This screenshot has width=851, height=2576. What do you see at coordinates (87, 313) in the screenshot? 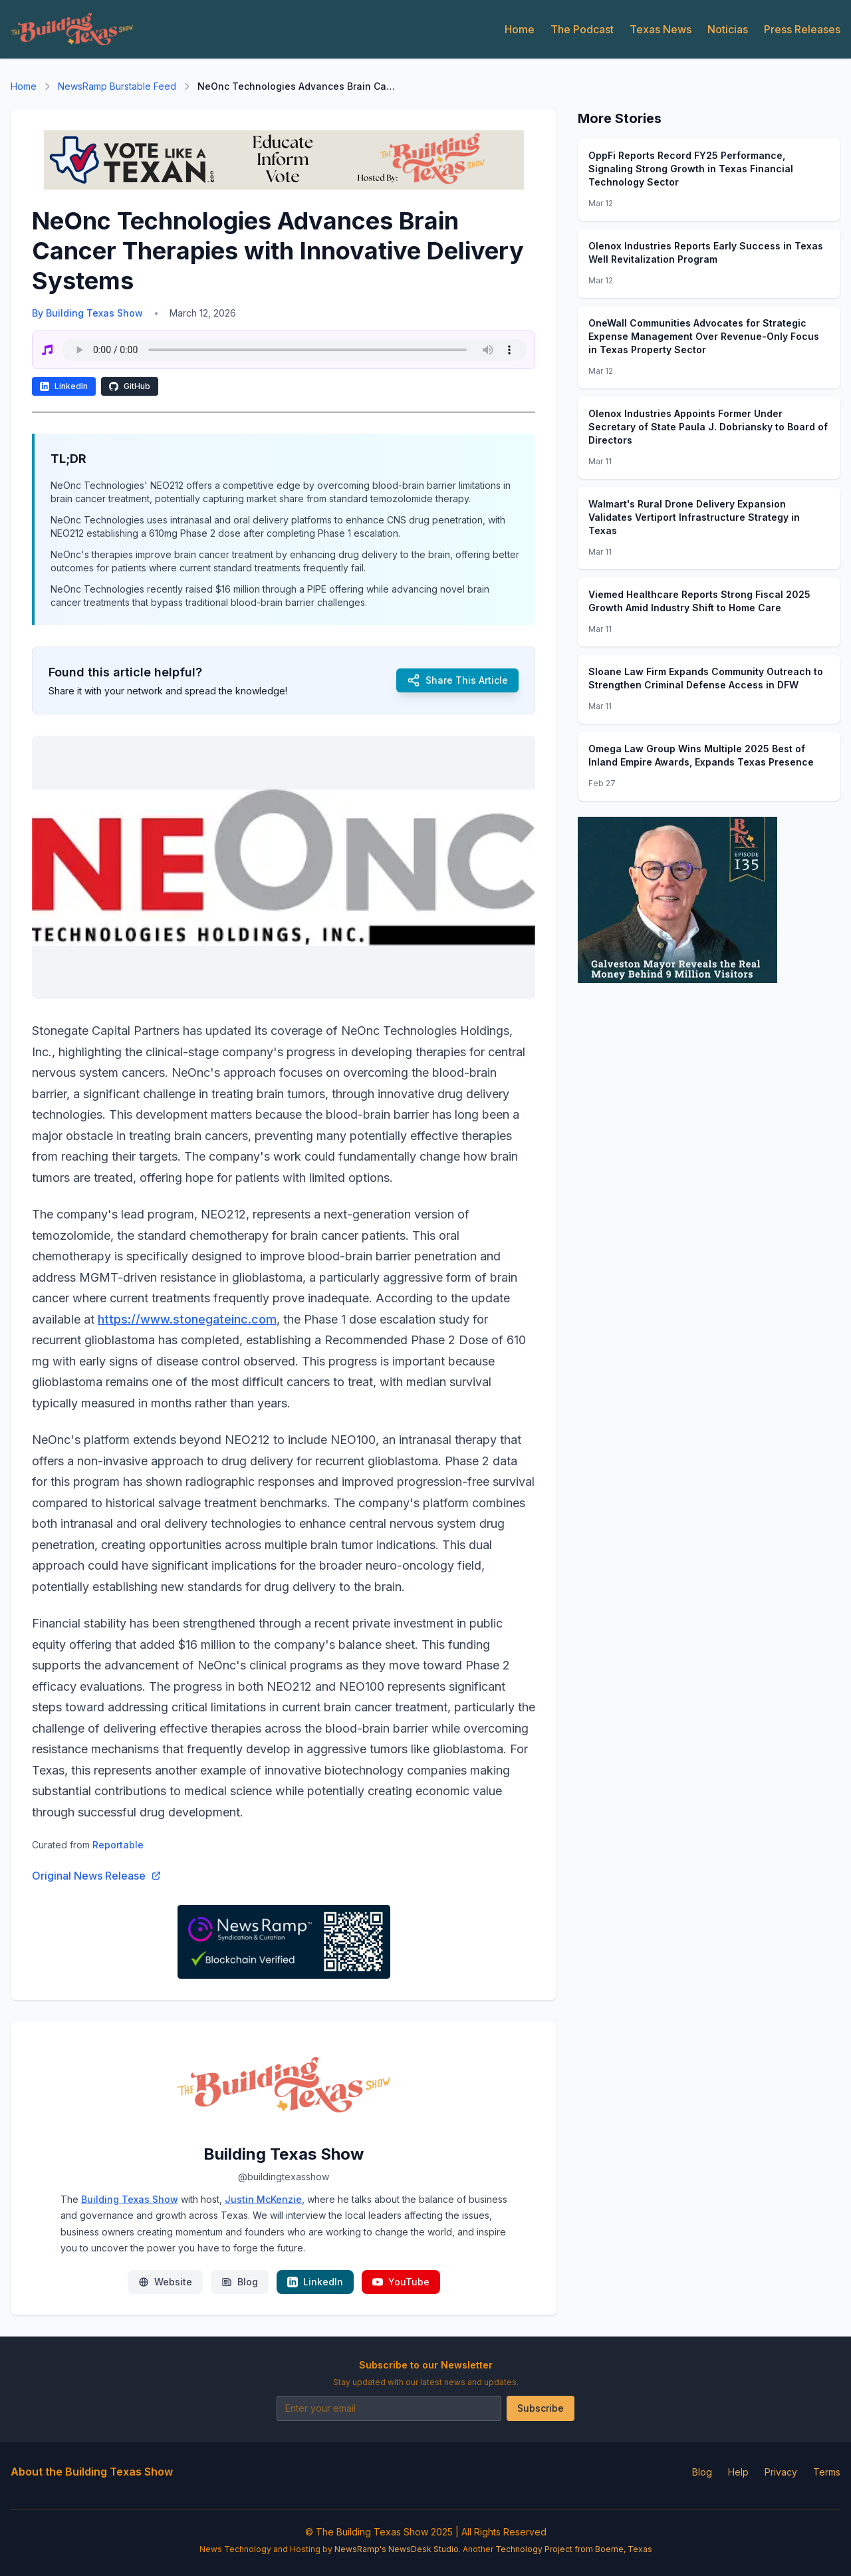
I see `By Building Texas Show` at bounding box center [87, 313].